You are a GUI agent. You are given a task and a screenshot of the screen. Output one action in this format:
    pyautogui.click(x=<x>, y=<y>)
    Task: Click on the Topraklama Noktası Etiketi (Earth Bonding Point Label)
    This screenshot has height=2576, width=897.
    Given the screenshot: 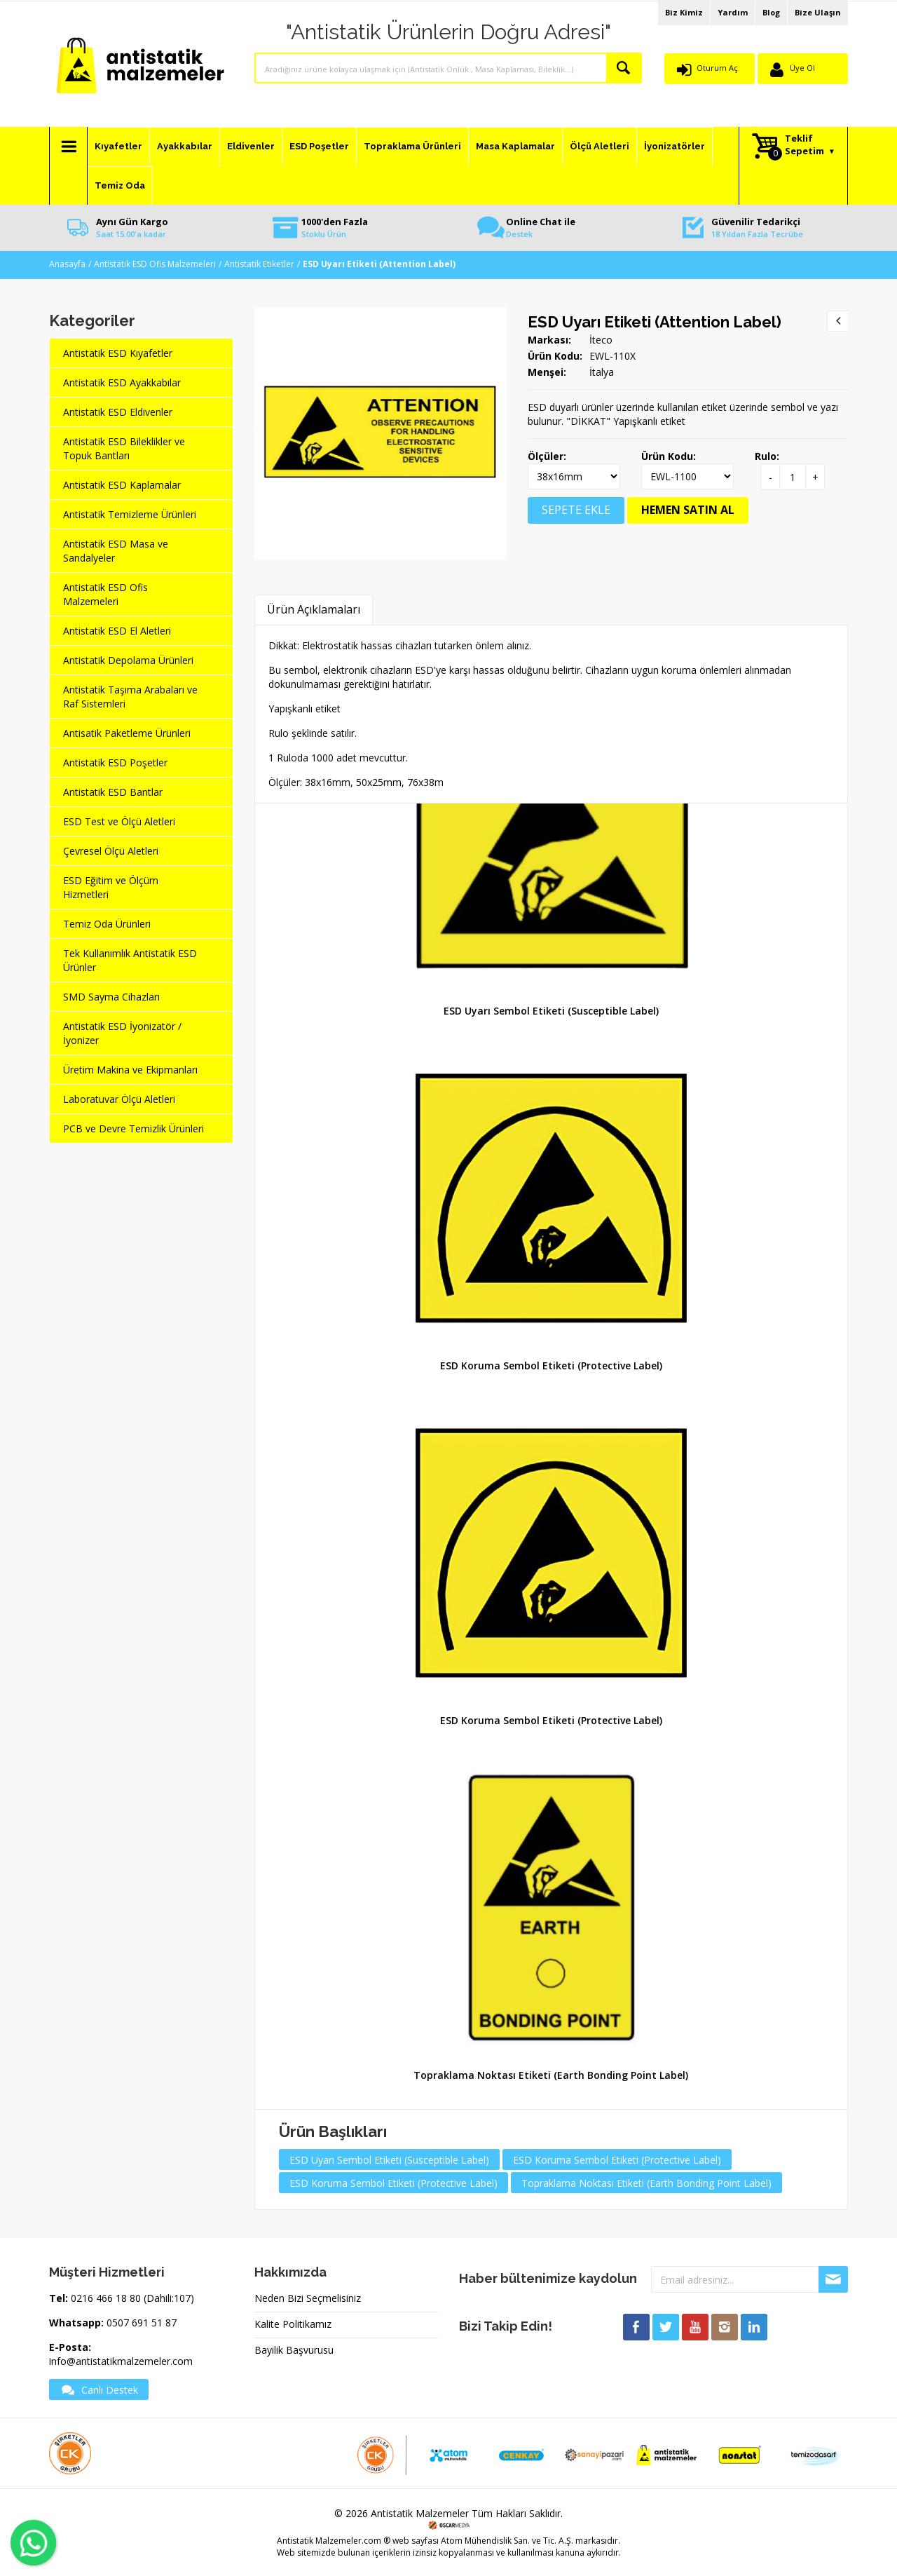 What is the action you would take?
    pyautogui.click(x=550, y=2075)
    